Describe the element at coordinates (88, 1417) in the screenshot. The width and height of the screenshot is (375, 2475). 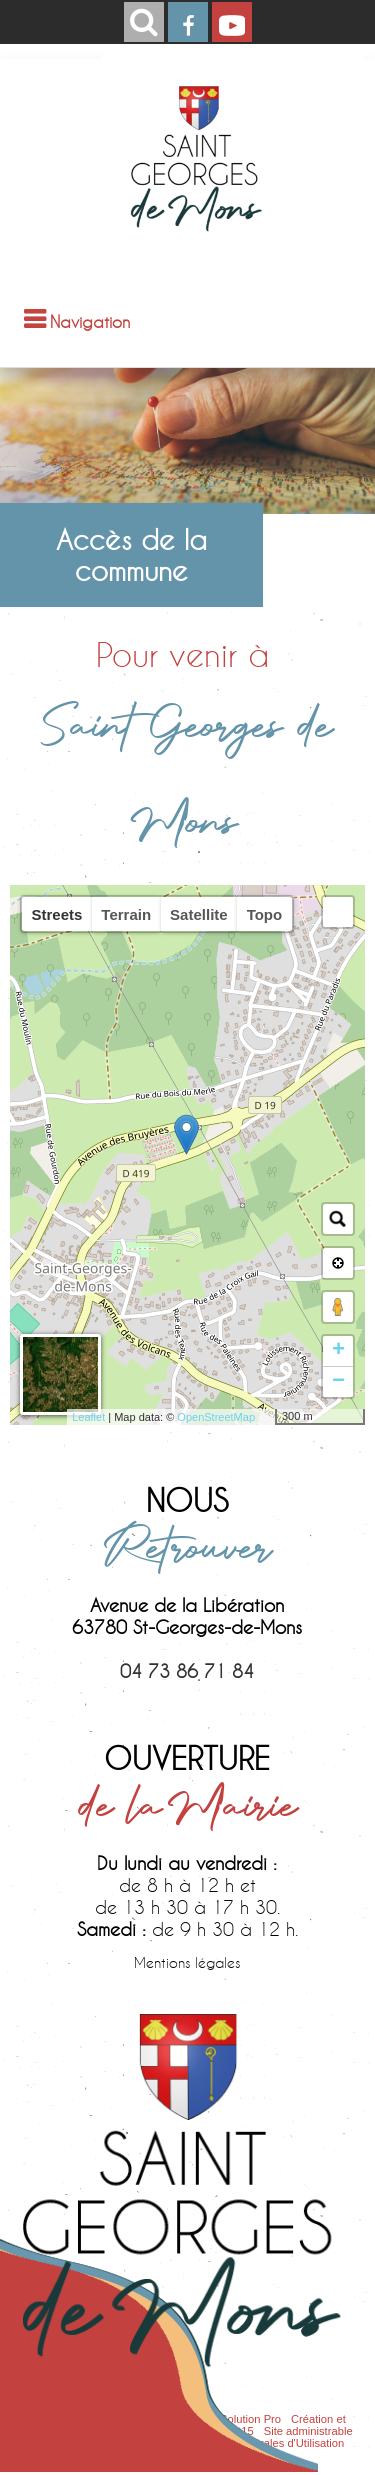
I see `Leaflet` at that location.